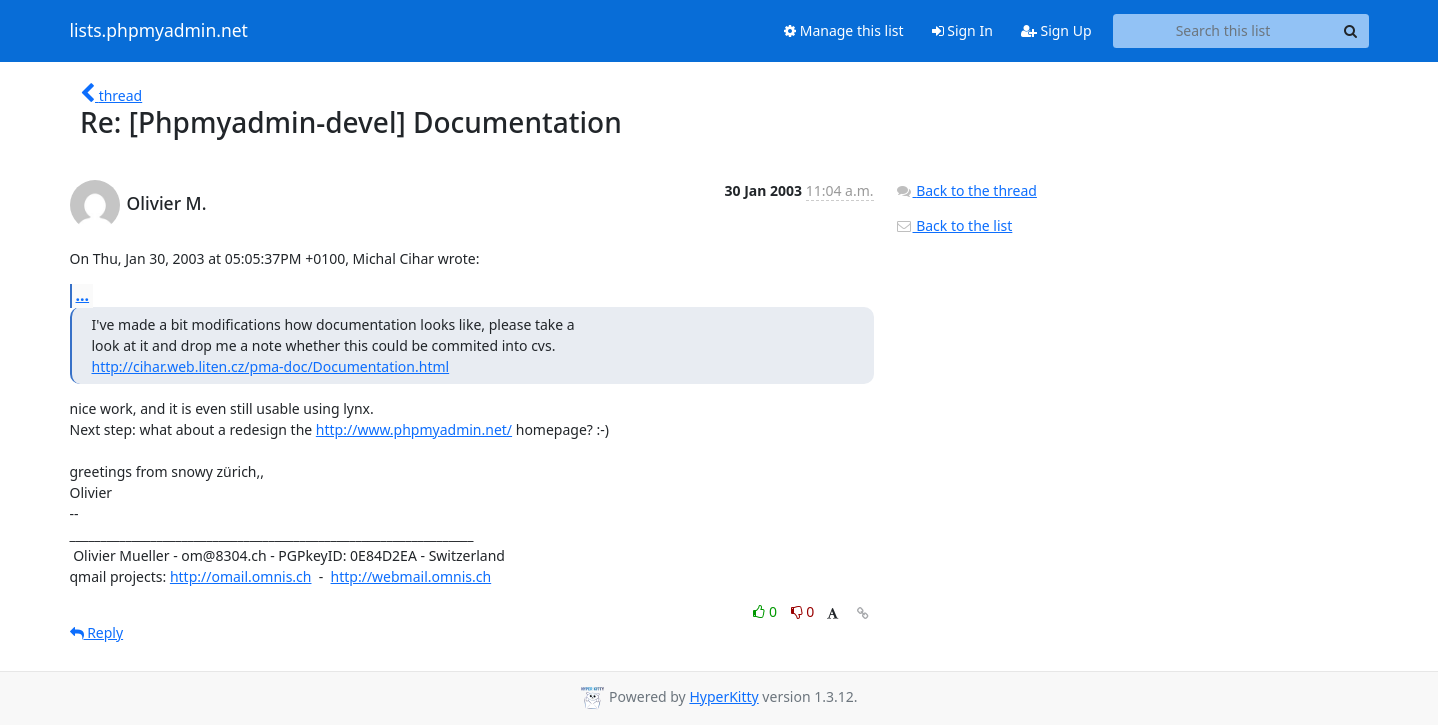  I want to click on Manage this list, so click(844, 30).